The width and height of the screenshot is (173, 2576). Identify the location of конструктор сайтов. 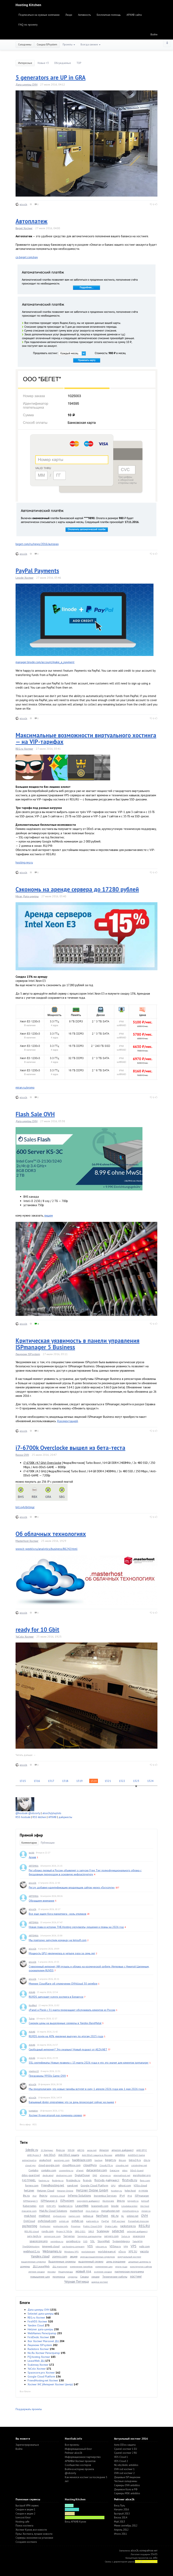
(141, 2266).